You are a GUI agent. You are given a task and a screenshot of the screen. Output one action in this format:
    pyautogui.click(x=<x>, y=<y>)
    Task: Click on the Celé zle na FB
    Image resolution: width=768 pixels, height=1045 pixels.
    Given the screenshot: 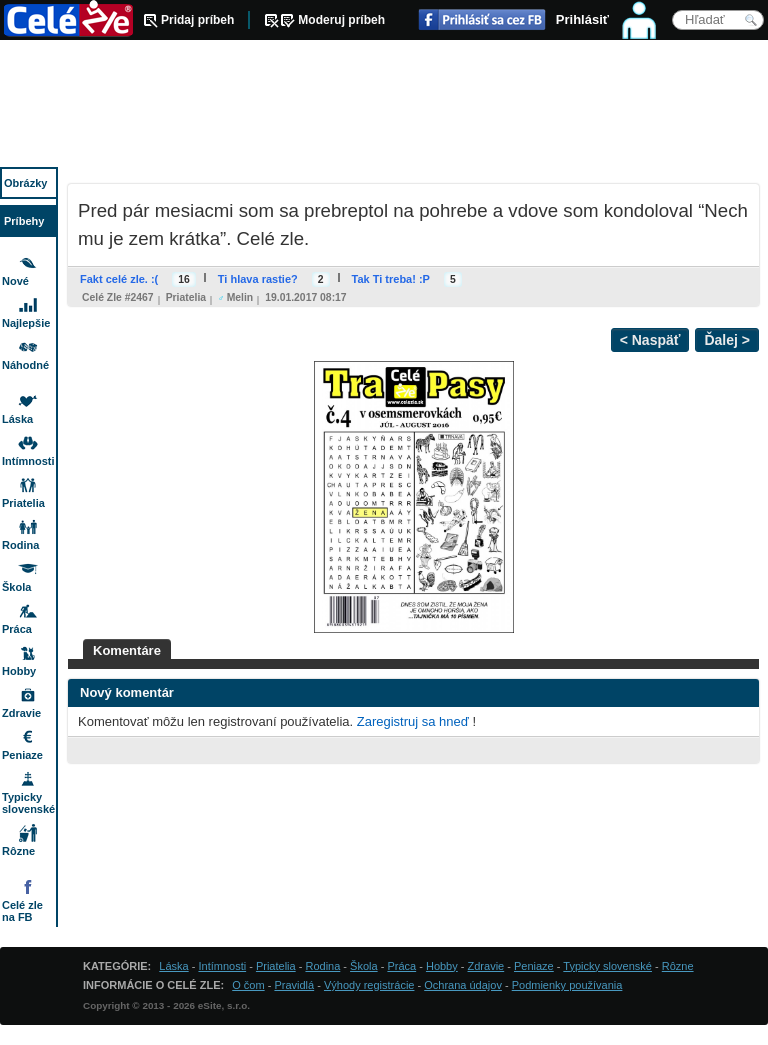 What is the action you would take?
    pyautogui.click(x=22, y=911)
    